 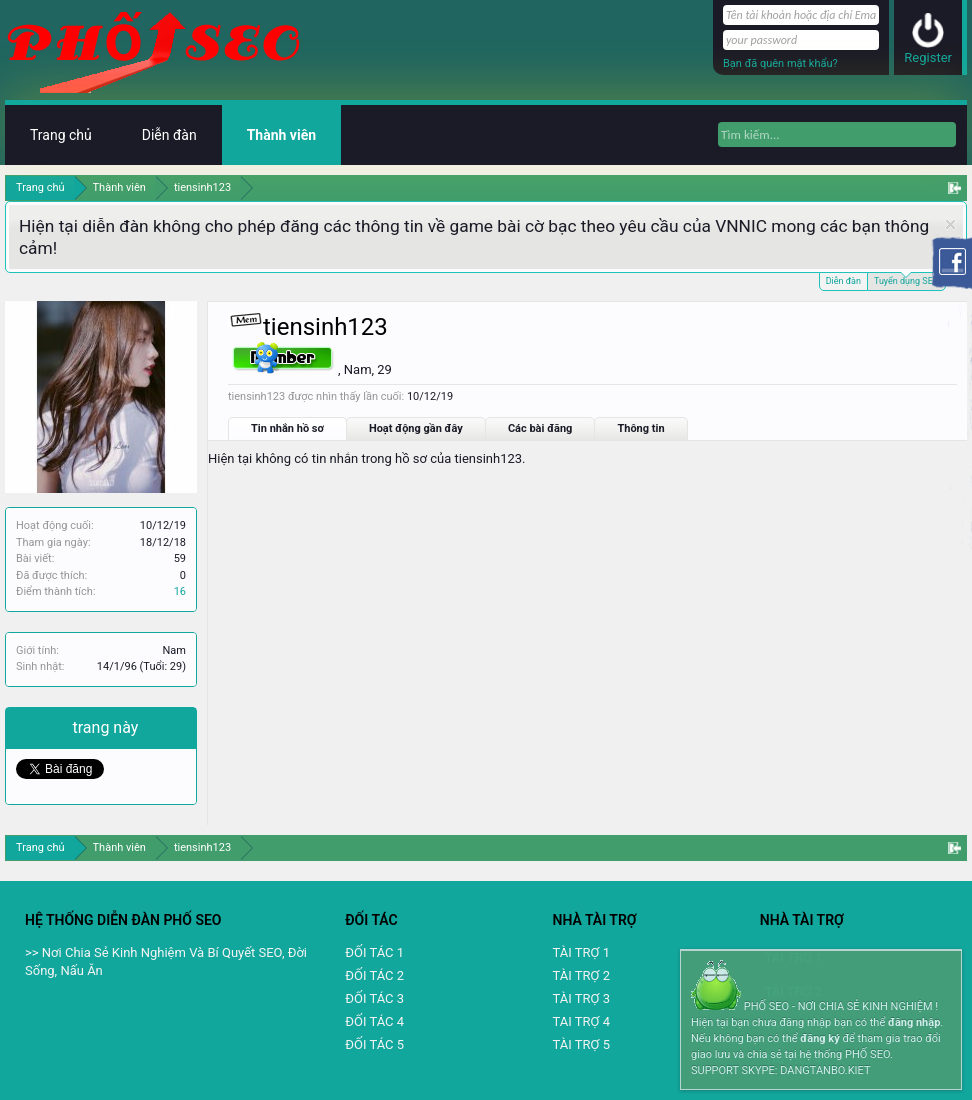 I want to click on đăng nhập, so click(x=914, y=1022).